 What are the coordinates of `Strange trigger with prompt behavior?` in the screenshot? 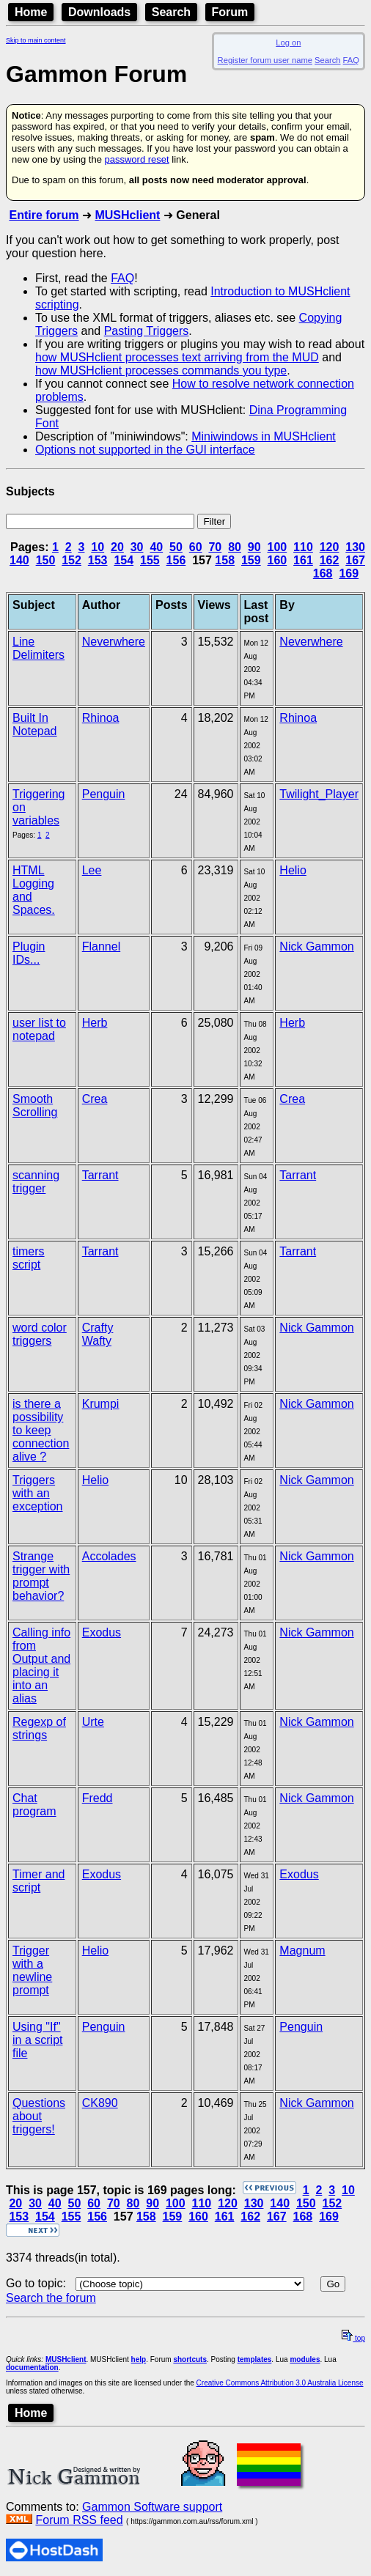 It's located at (41, 1576).